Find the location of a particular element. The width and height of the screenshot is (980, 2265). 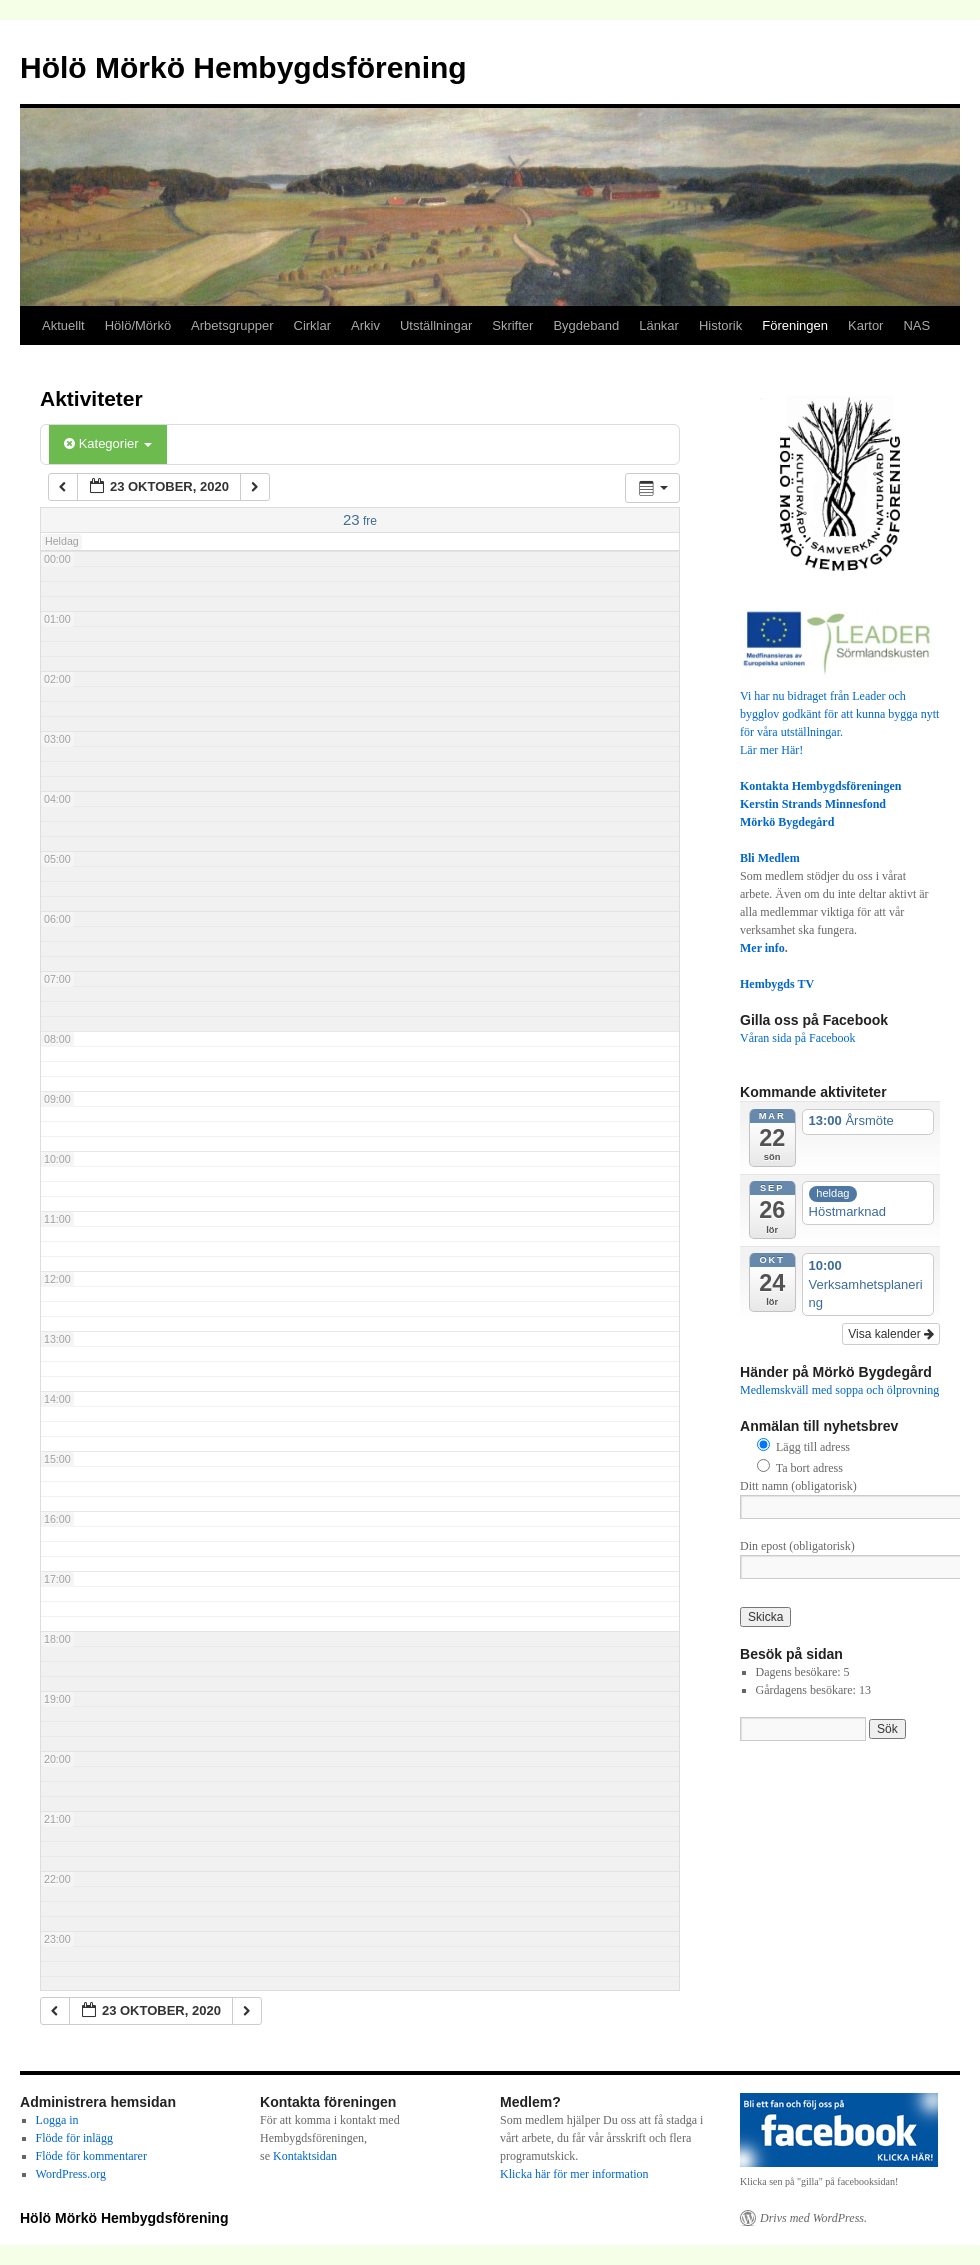

Våran sida på Facebook is located at coordinates (798, 1038).